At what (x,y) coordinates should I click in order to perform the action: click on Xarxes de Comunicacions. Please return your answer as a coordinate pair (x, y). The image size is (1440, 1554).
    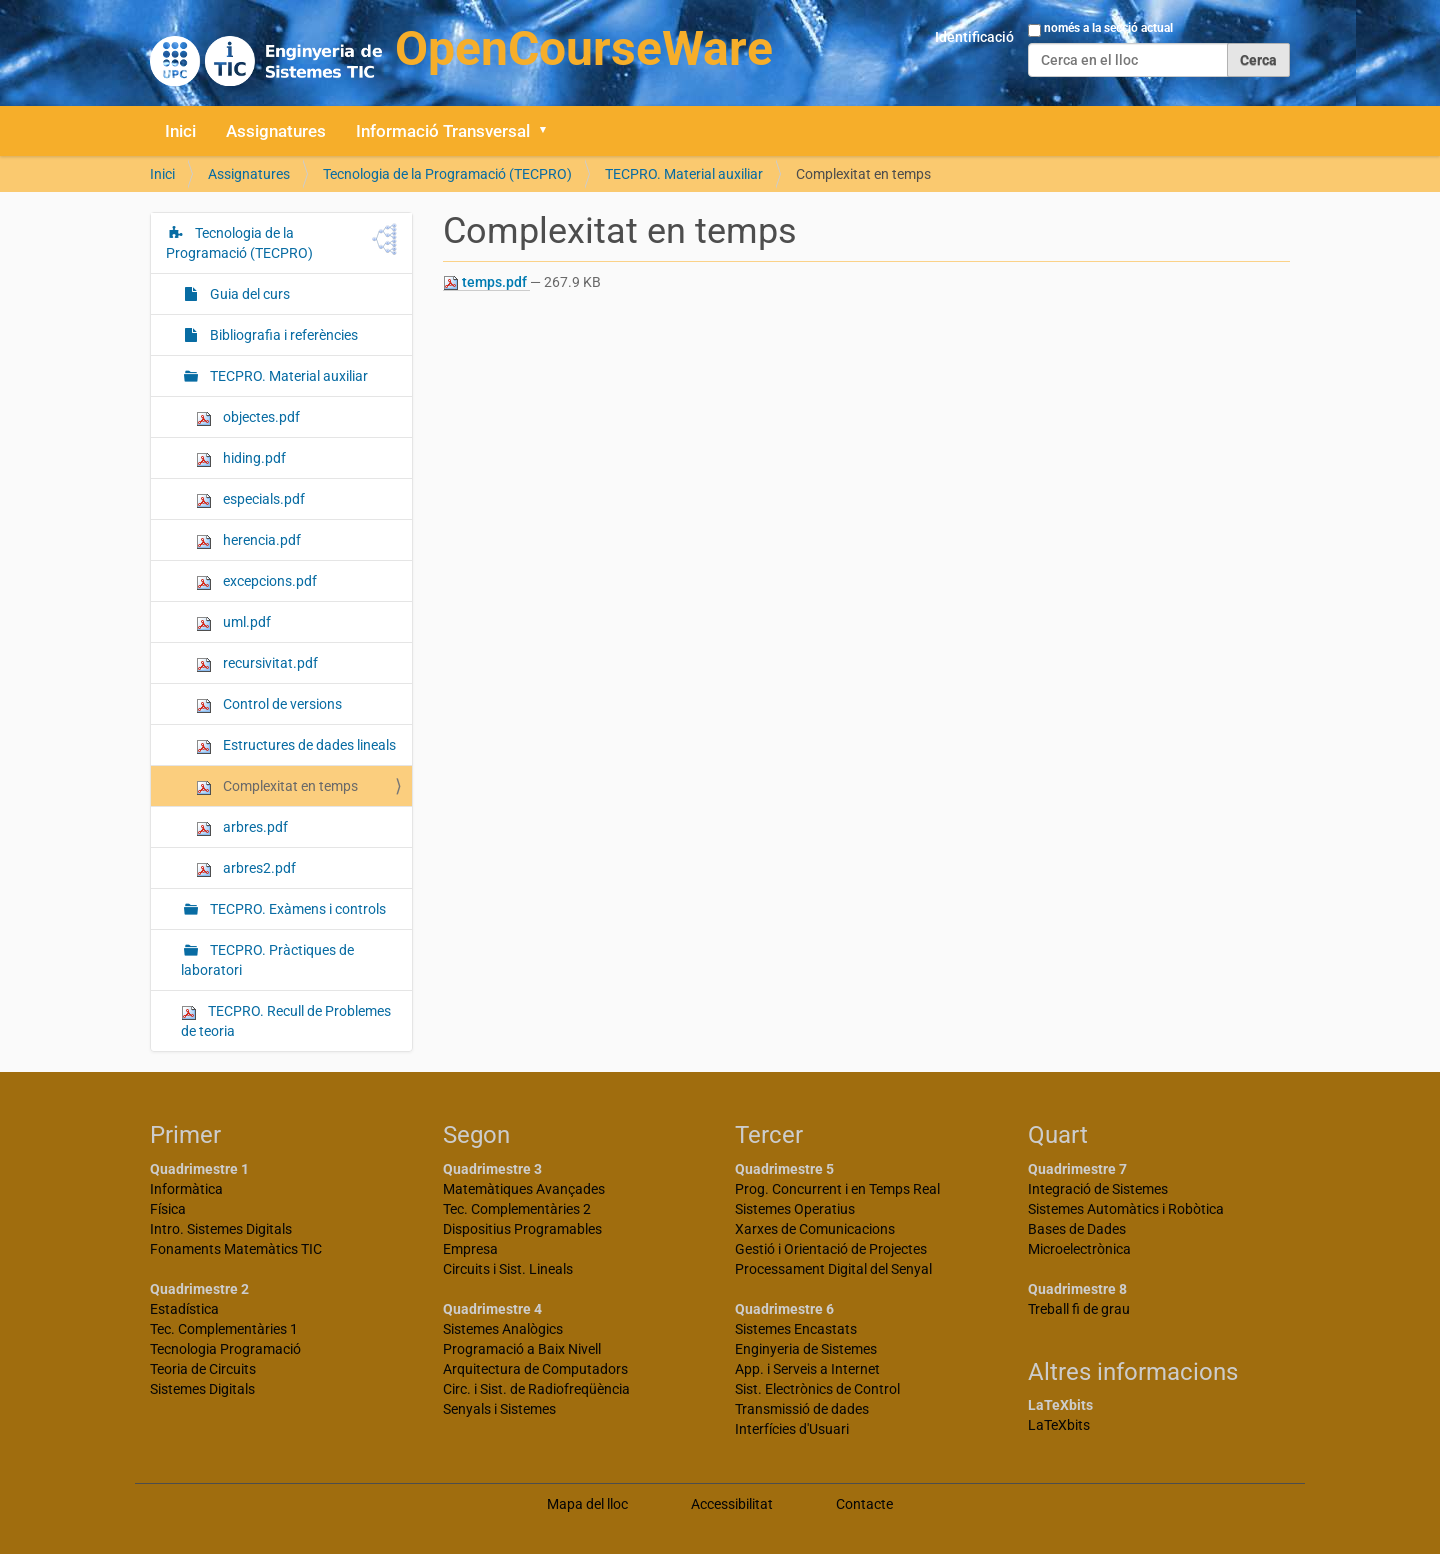
    Looking at the image, I should click on (815, 1229).